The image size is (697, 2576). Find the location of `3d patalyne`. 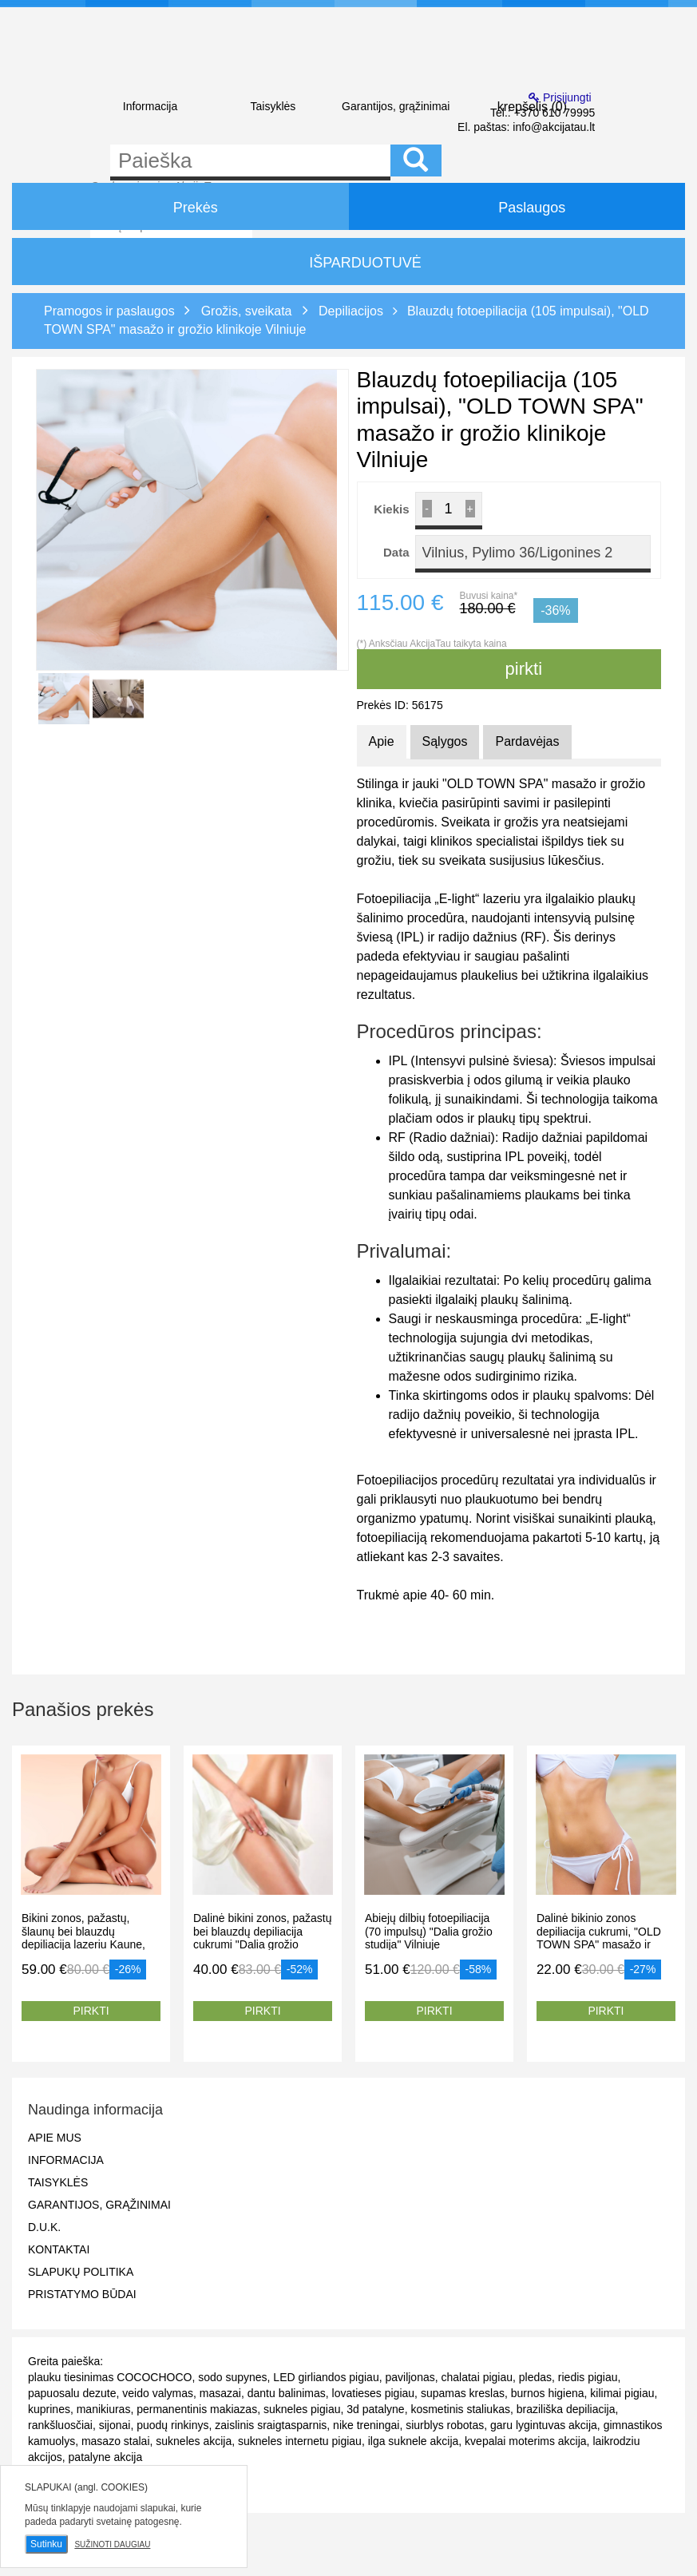

3d patalyne is located at coordinates (375, 2409).